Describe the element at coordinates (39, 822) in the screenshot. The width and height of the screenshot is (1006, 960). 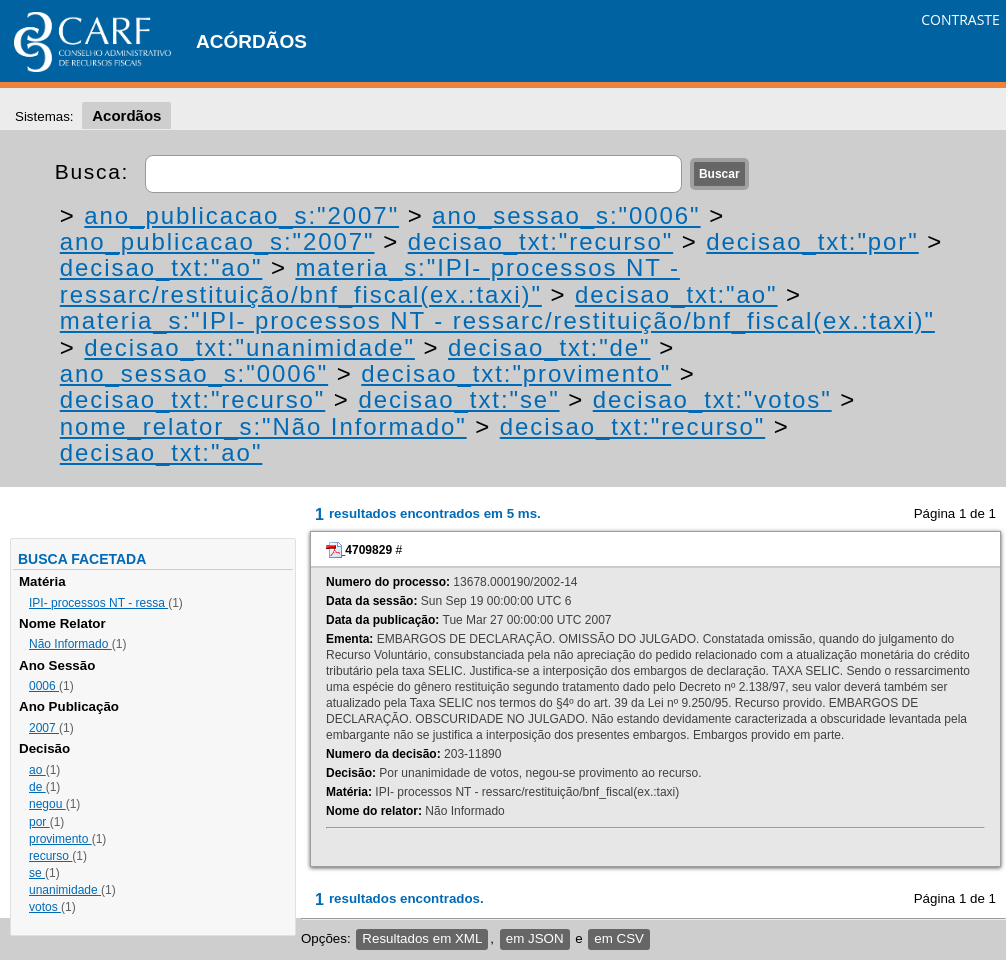
I see `por` at that location.